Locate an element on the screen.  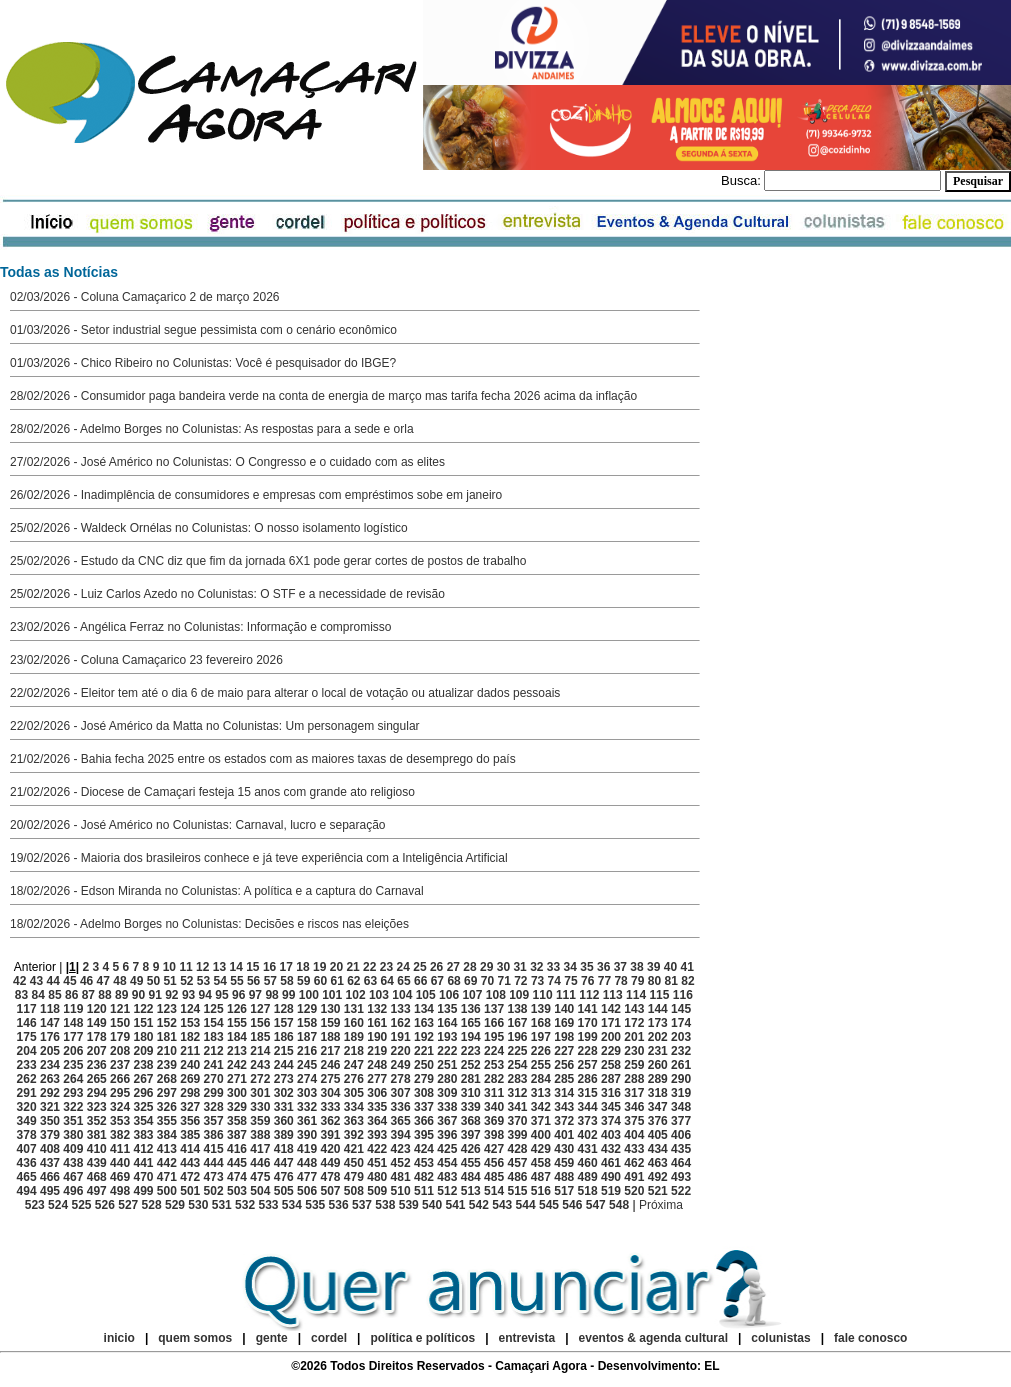
215 is located at coordinates (284, 1051).